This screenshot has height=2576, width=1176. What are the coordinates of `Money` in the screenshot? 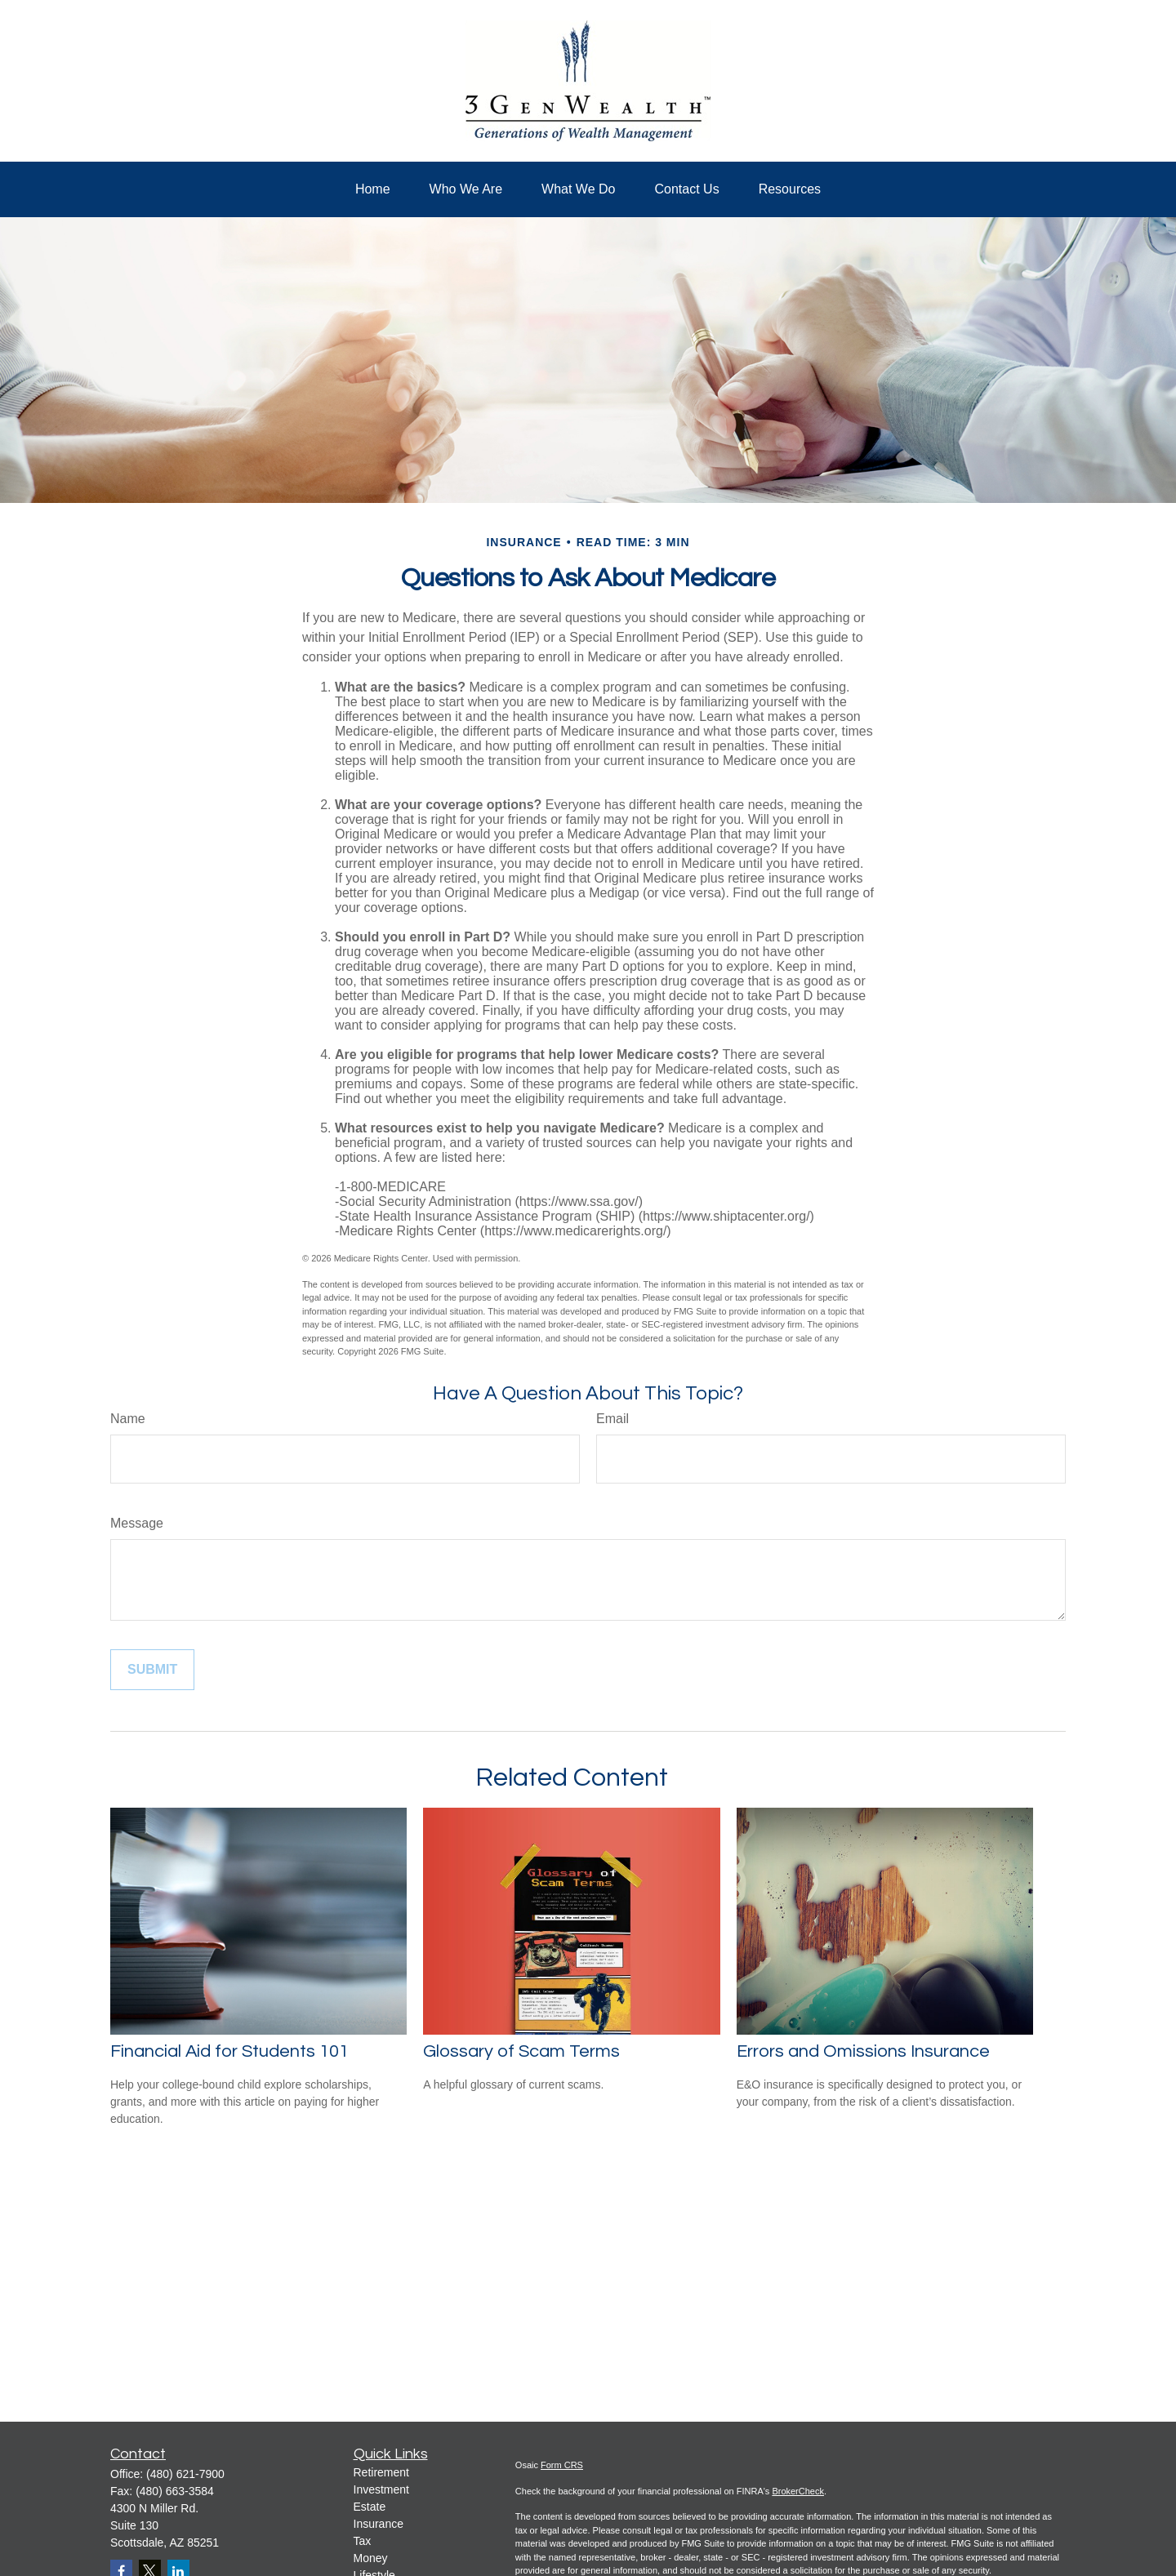 It's located at (371, 2558).